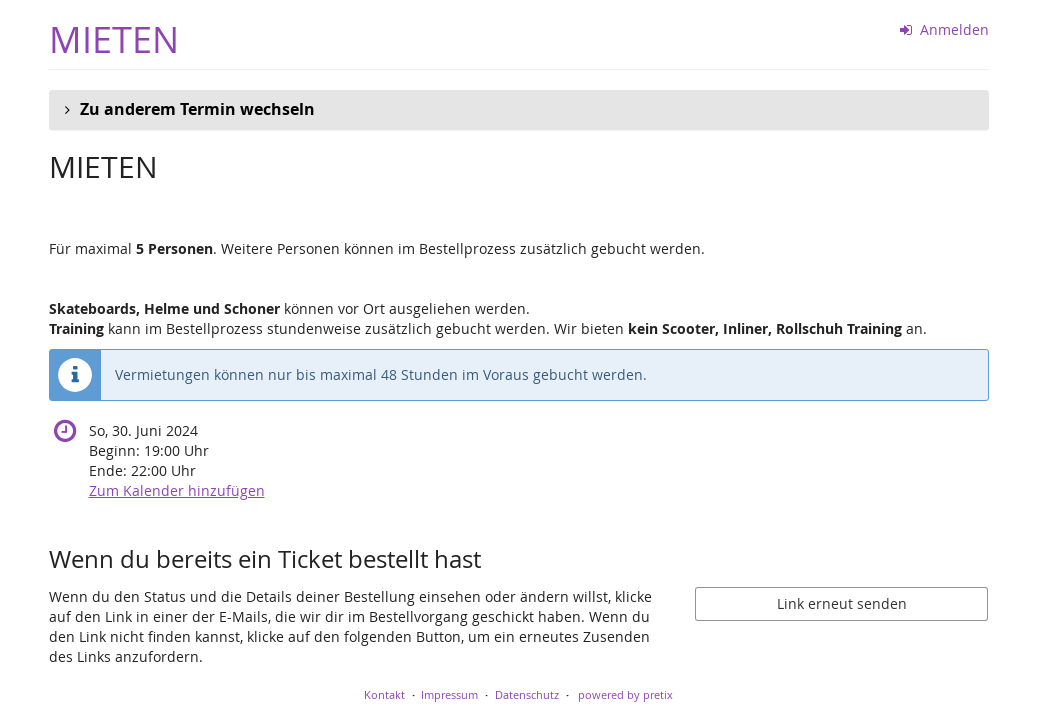 This screenshot has height=723, width=1037. I want to click on [button], so click(519, 110).